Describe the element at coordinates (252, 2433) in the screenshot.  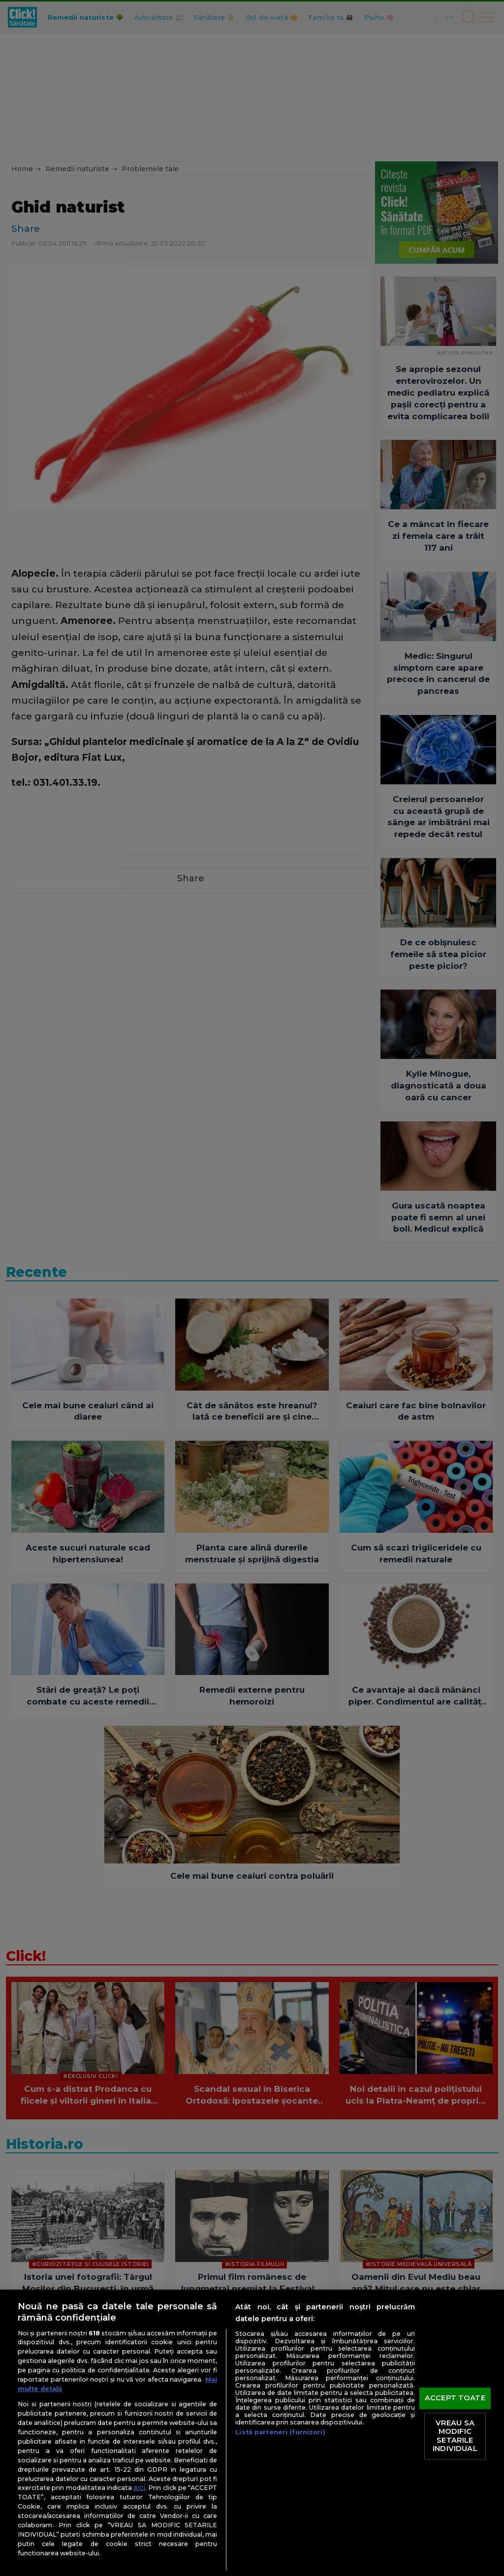
I see `[region]` at that location.